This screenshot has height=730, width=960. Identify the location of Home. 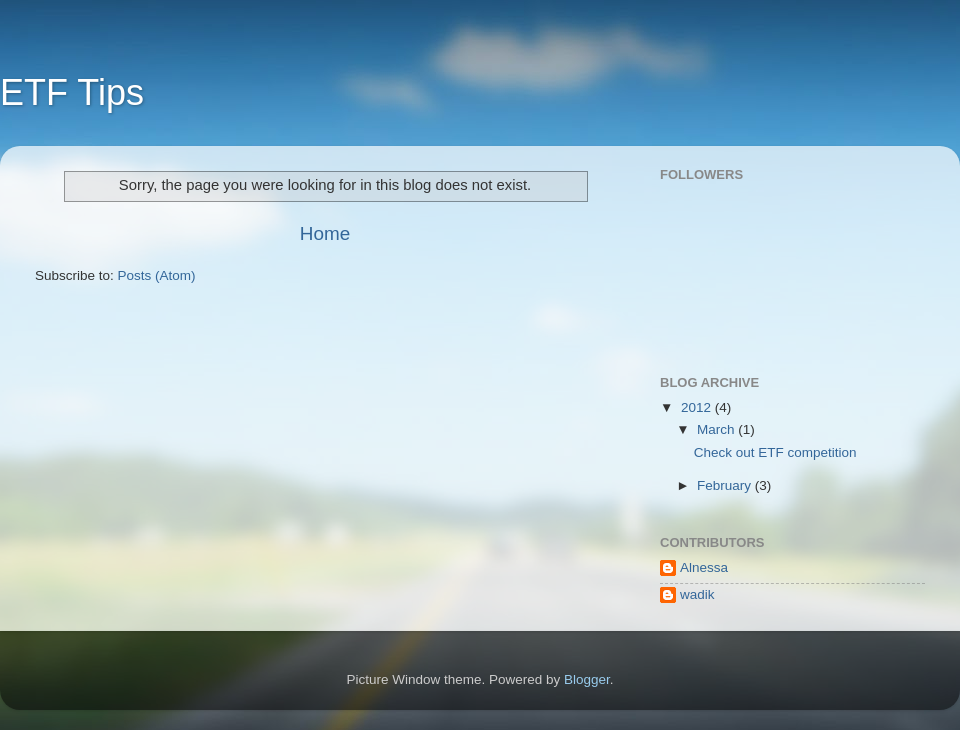
(325, 233).